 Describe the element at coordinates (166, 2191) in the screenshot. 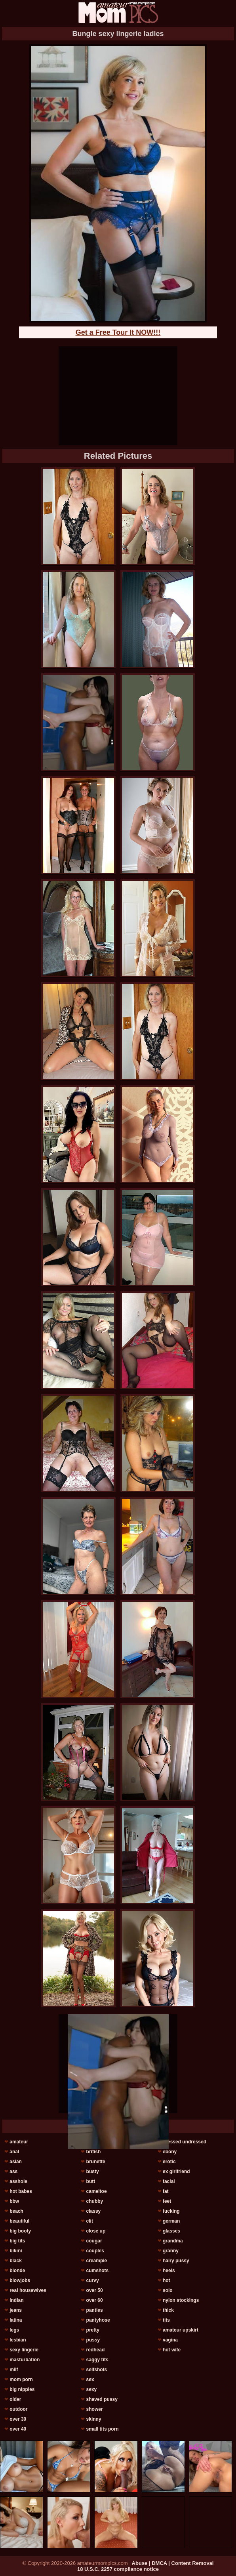

I see `fat` at that location.